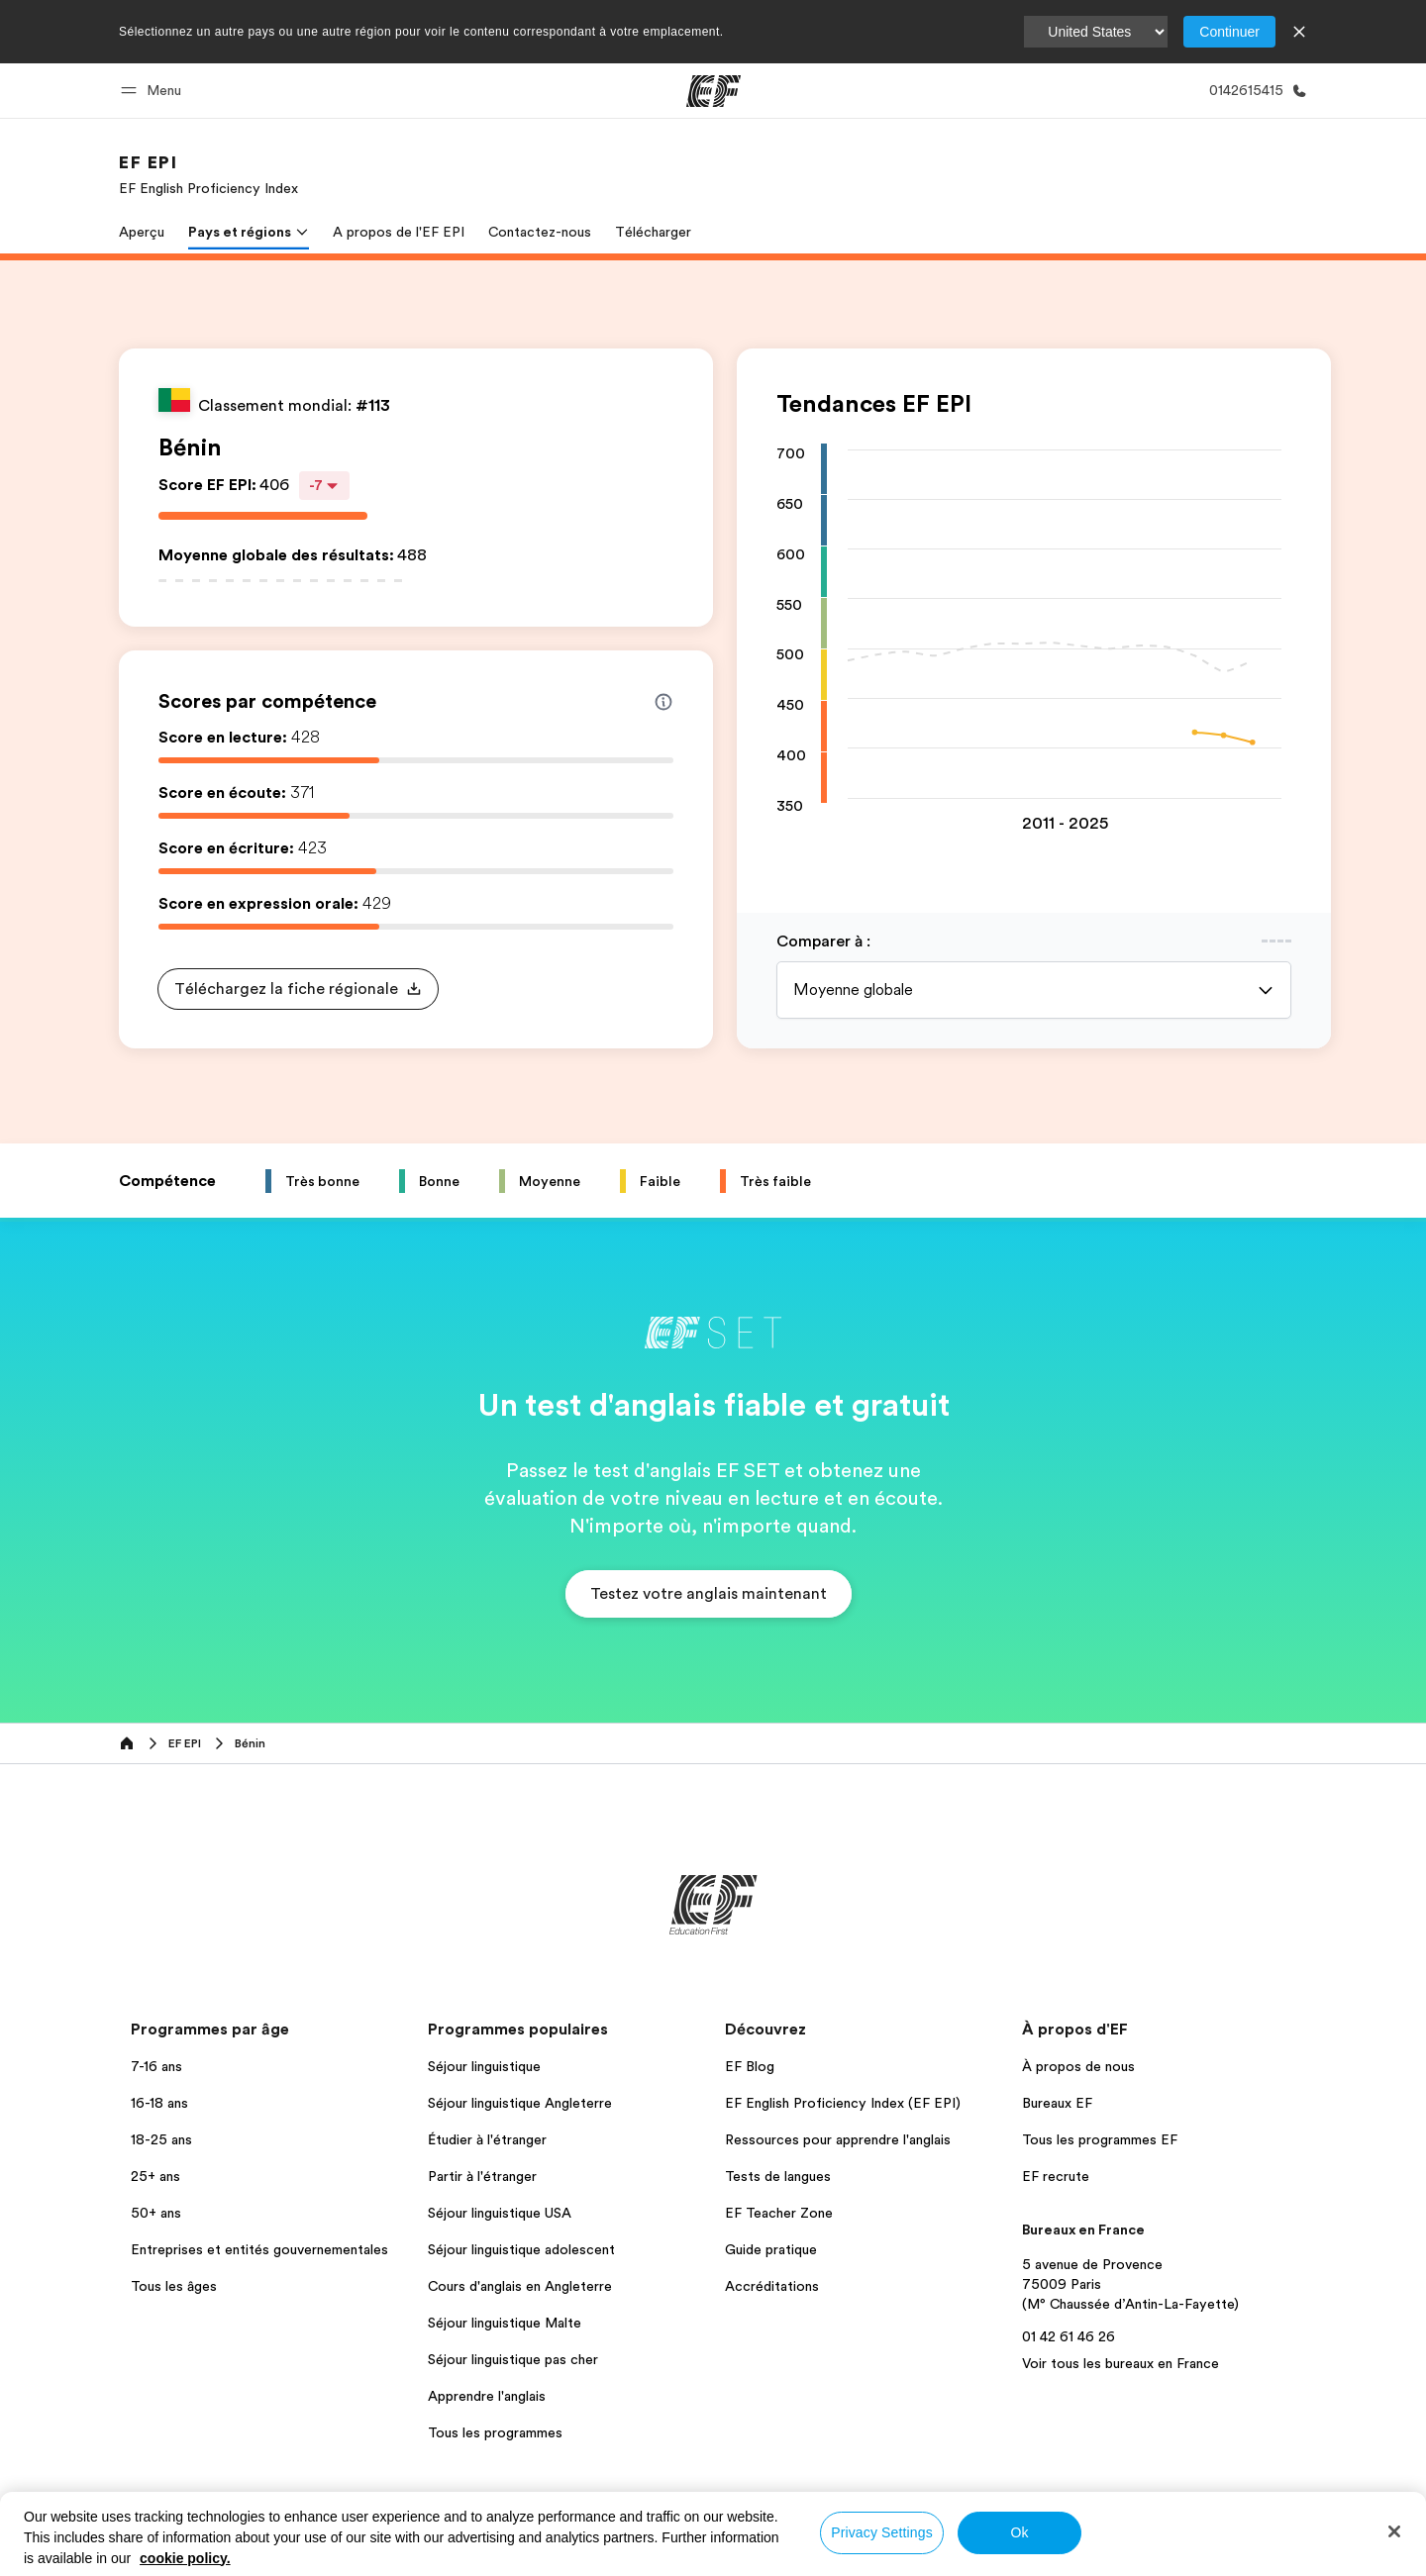 The height and width of the screenshot is (2576, 1426). Describe the element at coordinates (521, 2249) in the screenshot. I see `Séjour linguistique adolescent` at that location.